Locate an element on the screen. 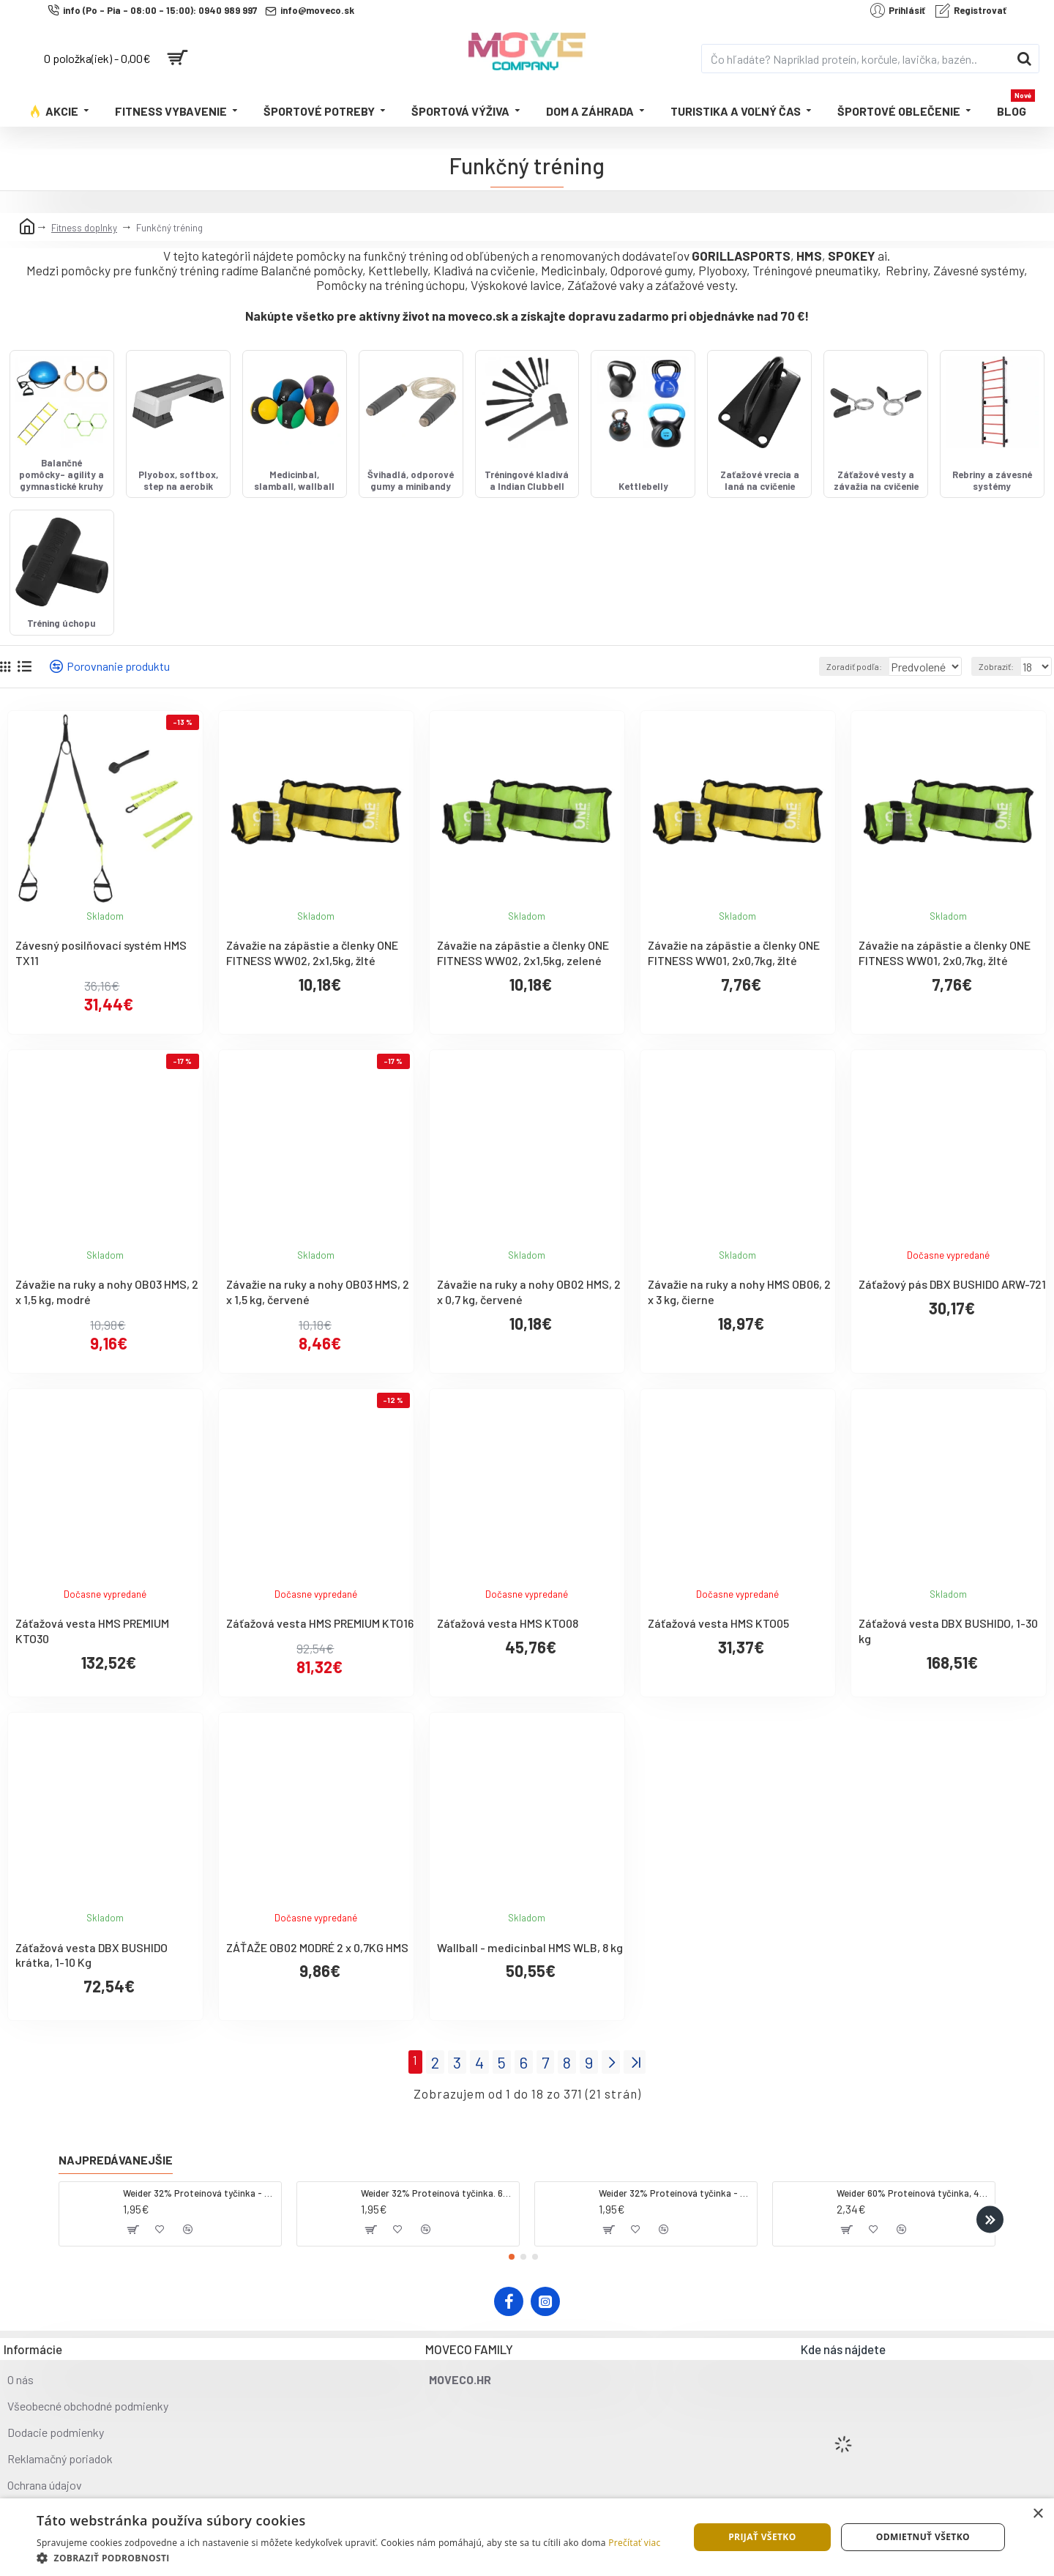 This screenshot has height=2576, width=1054. Závažie na zápästie a členky ONE FITNESS WW02, 2x1,5kg, žlté is located at coordinates (312, 991).